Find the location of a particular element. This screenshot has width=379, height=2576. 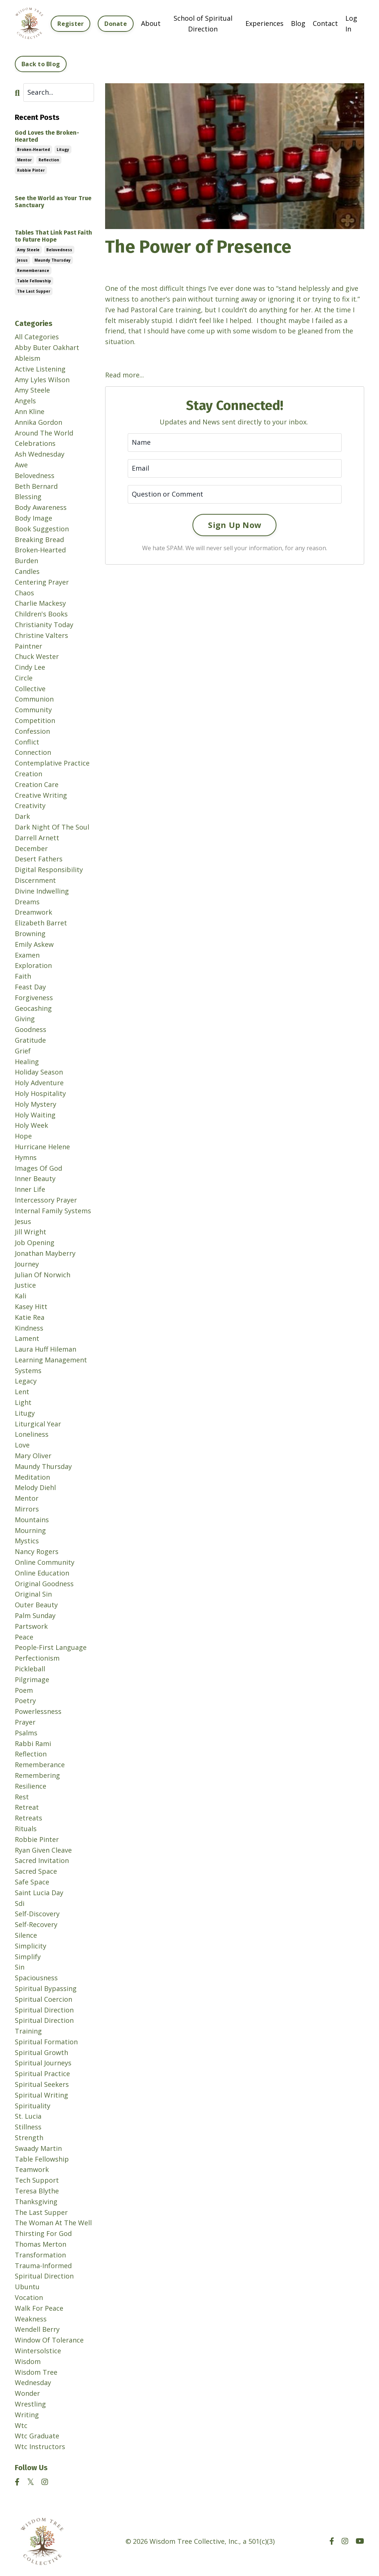

writing is located at coordinates (27, 2414).